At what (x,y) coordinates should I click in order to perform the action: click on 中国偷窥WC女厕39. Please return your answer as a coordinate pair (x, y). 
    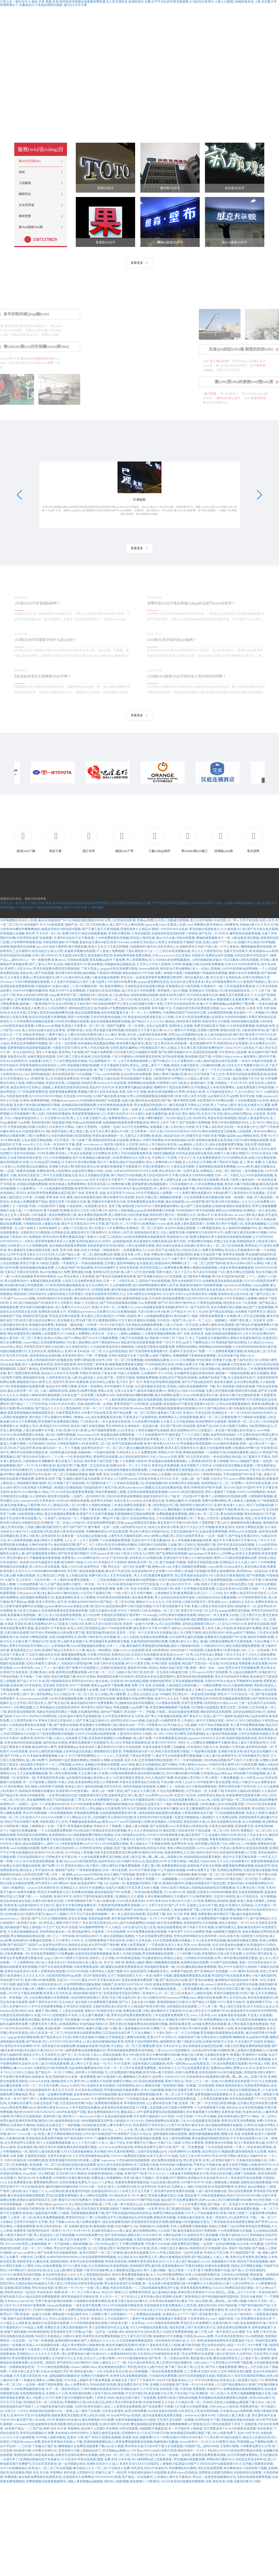
    Looking at the image, I should click on (48, 986).